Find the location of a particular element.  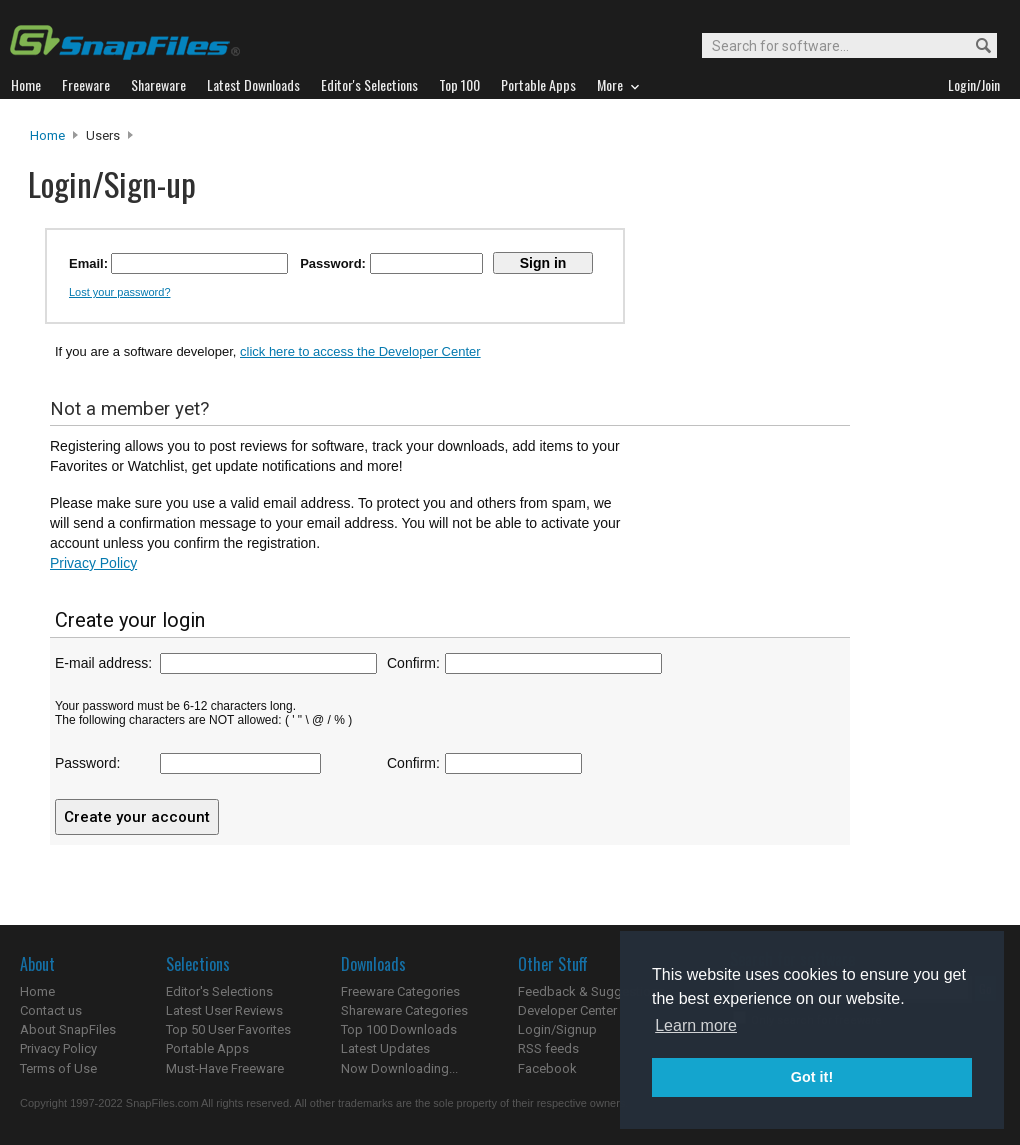

click here to access the Developer Center is located at coordinates (360, 351).